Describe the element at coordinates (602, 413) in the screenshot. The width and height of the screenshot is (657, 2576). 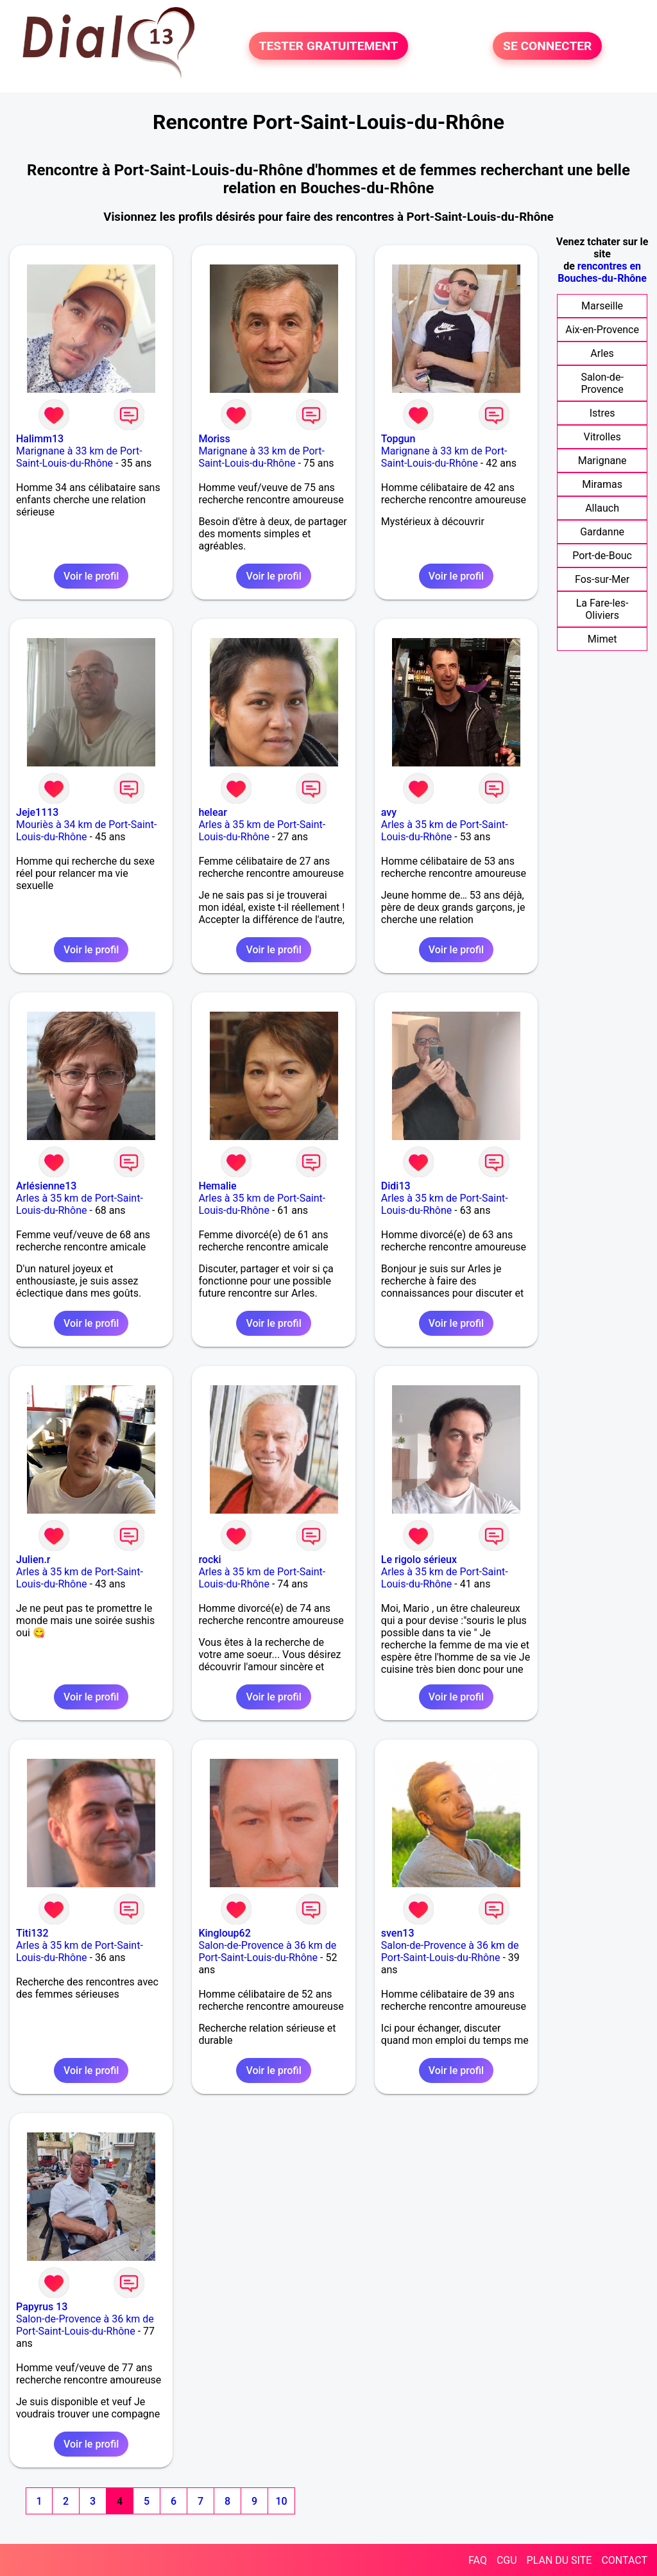
I see `Istres` at that location.